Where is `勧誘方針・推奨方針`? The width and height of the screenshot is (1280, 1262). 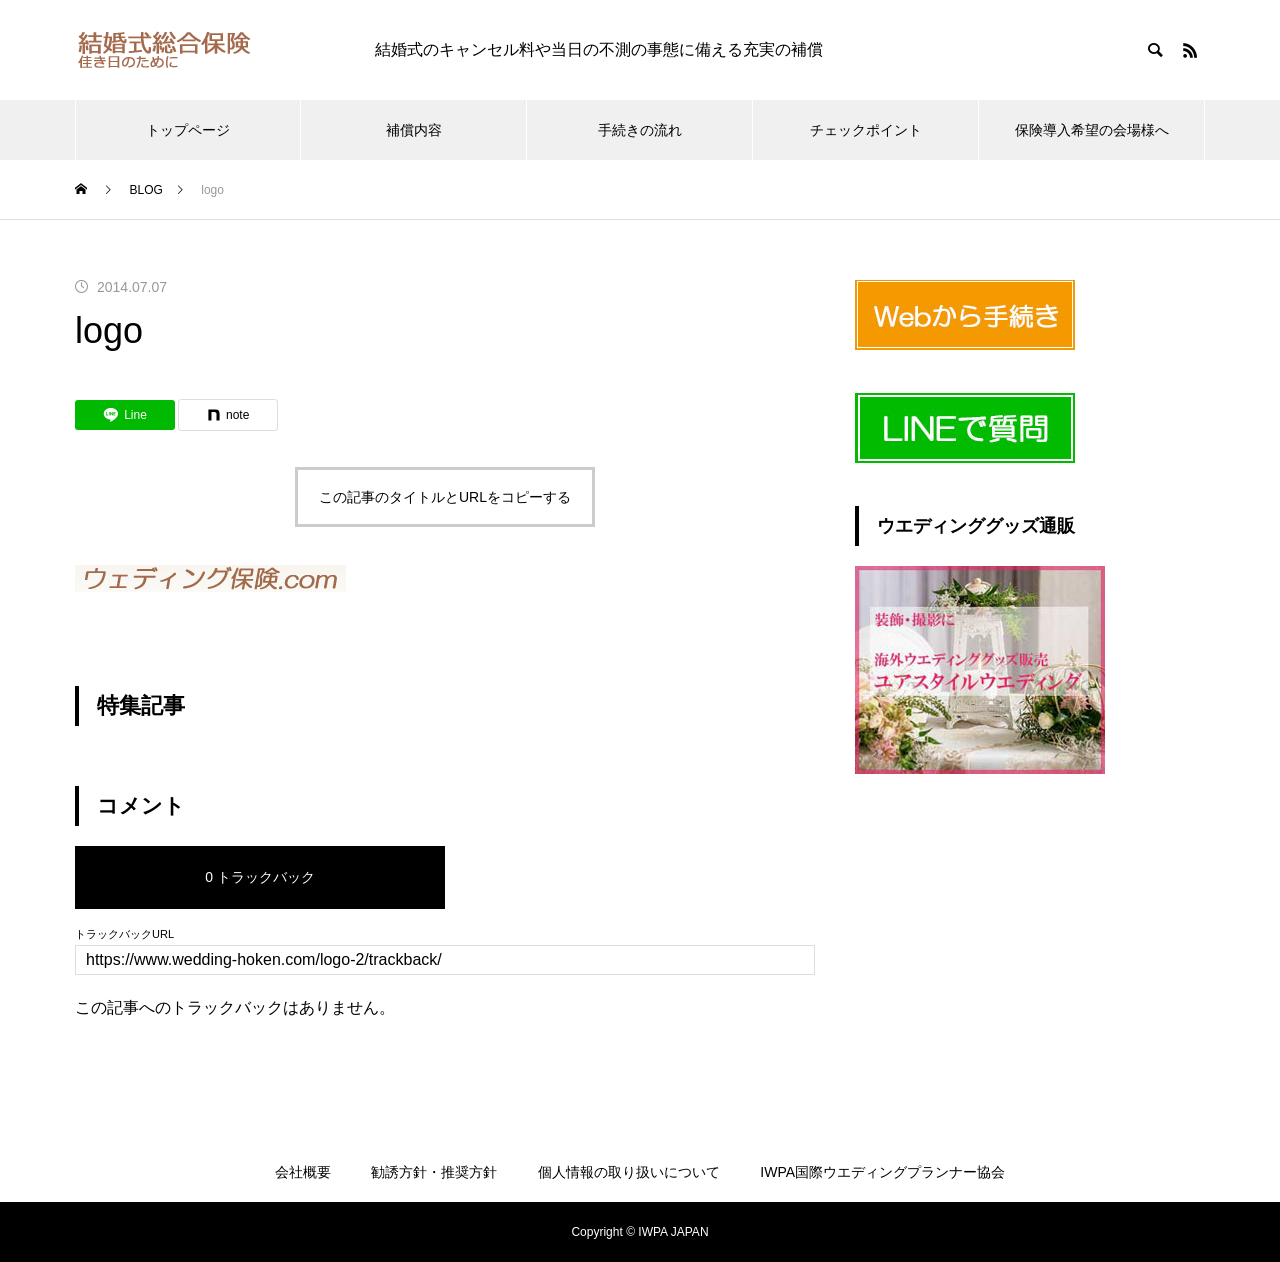 勧誘方針・推奨方針 is located at coordinates (434, 1172).